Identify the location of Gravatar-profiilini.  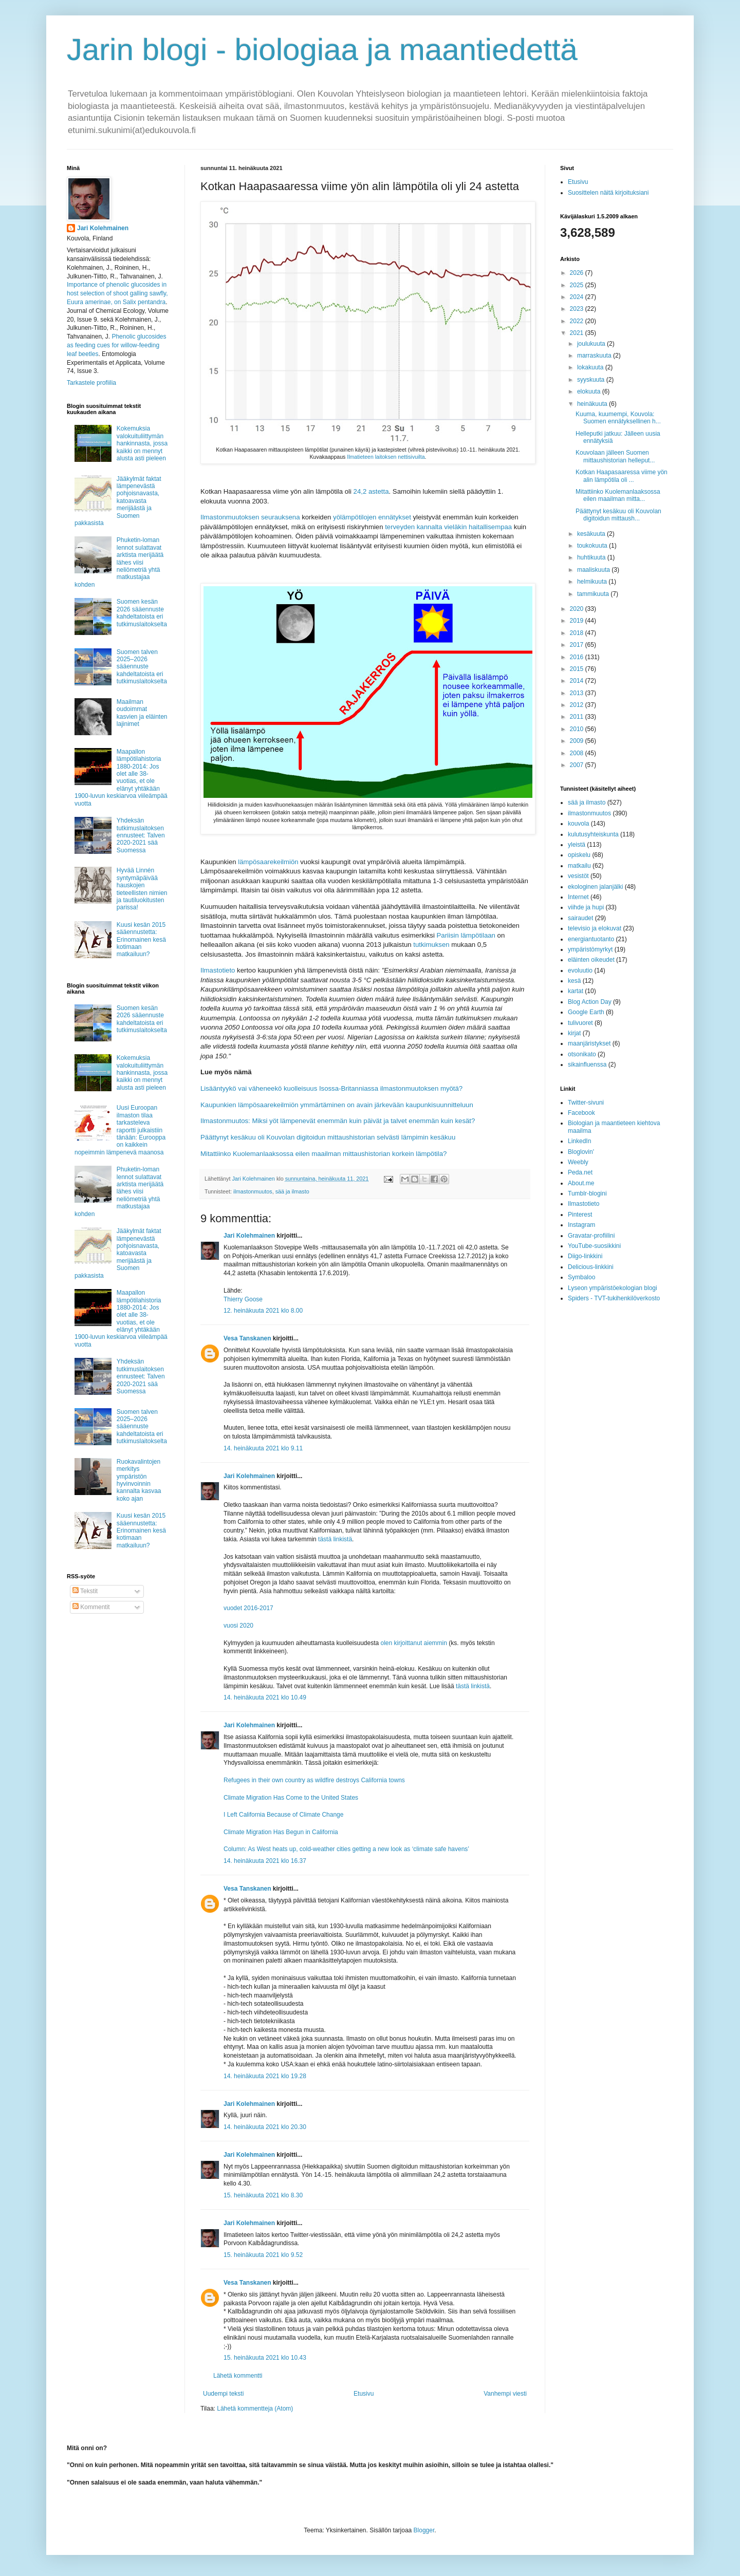
(591, 1235).